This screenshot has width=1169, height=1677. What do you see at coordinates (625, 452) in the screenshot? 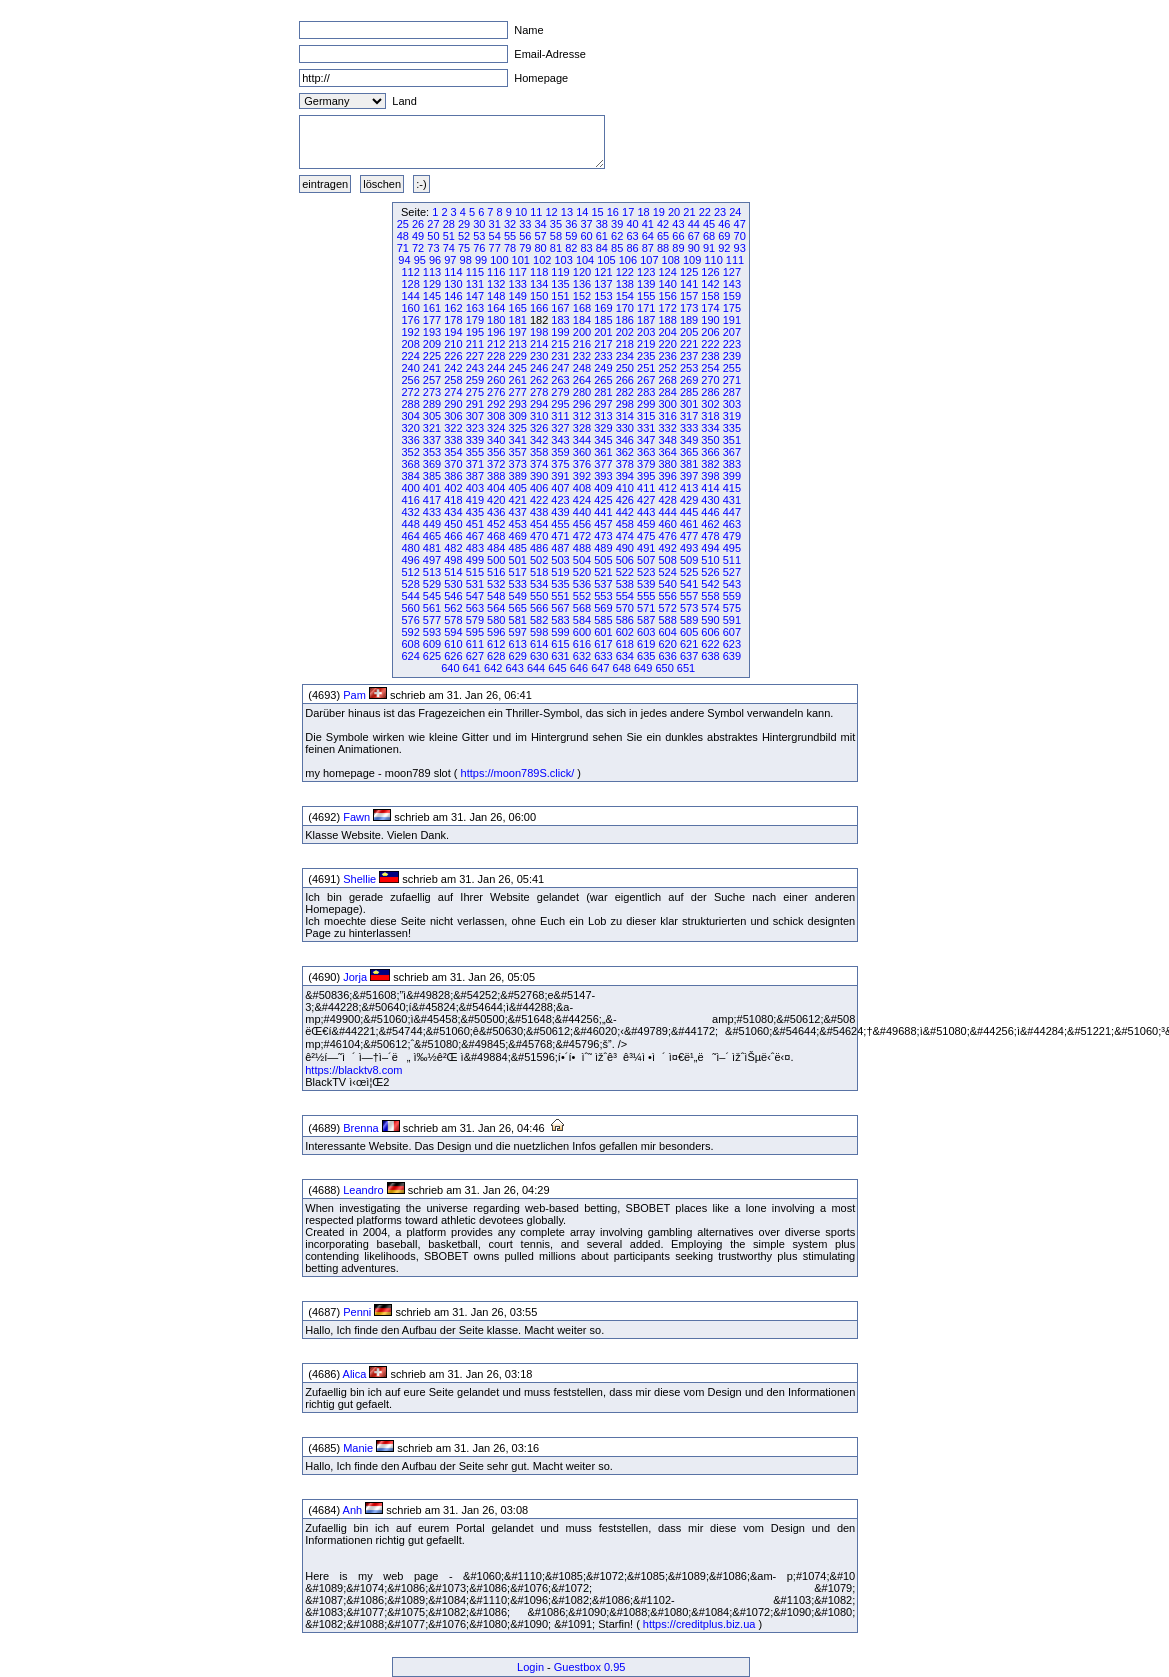
I see `362` at bounding box center [625, 452].